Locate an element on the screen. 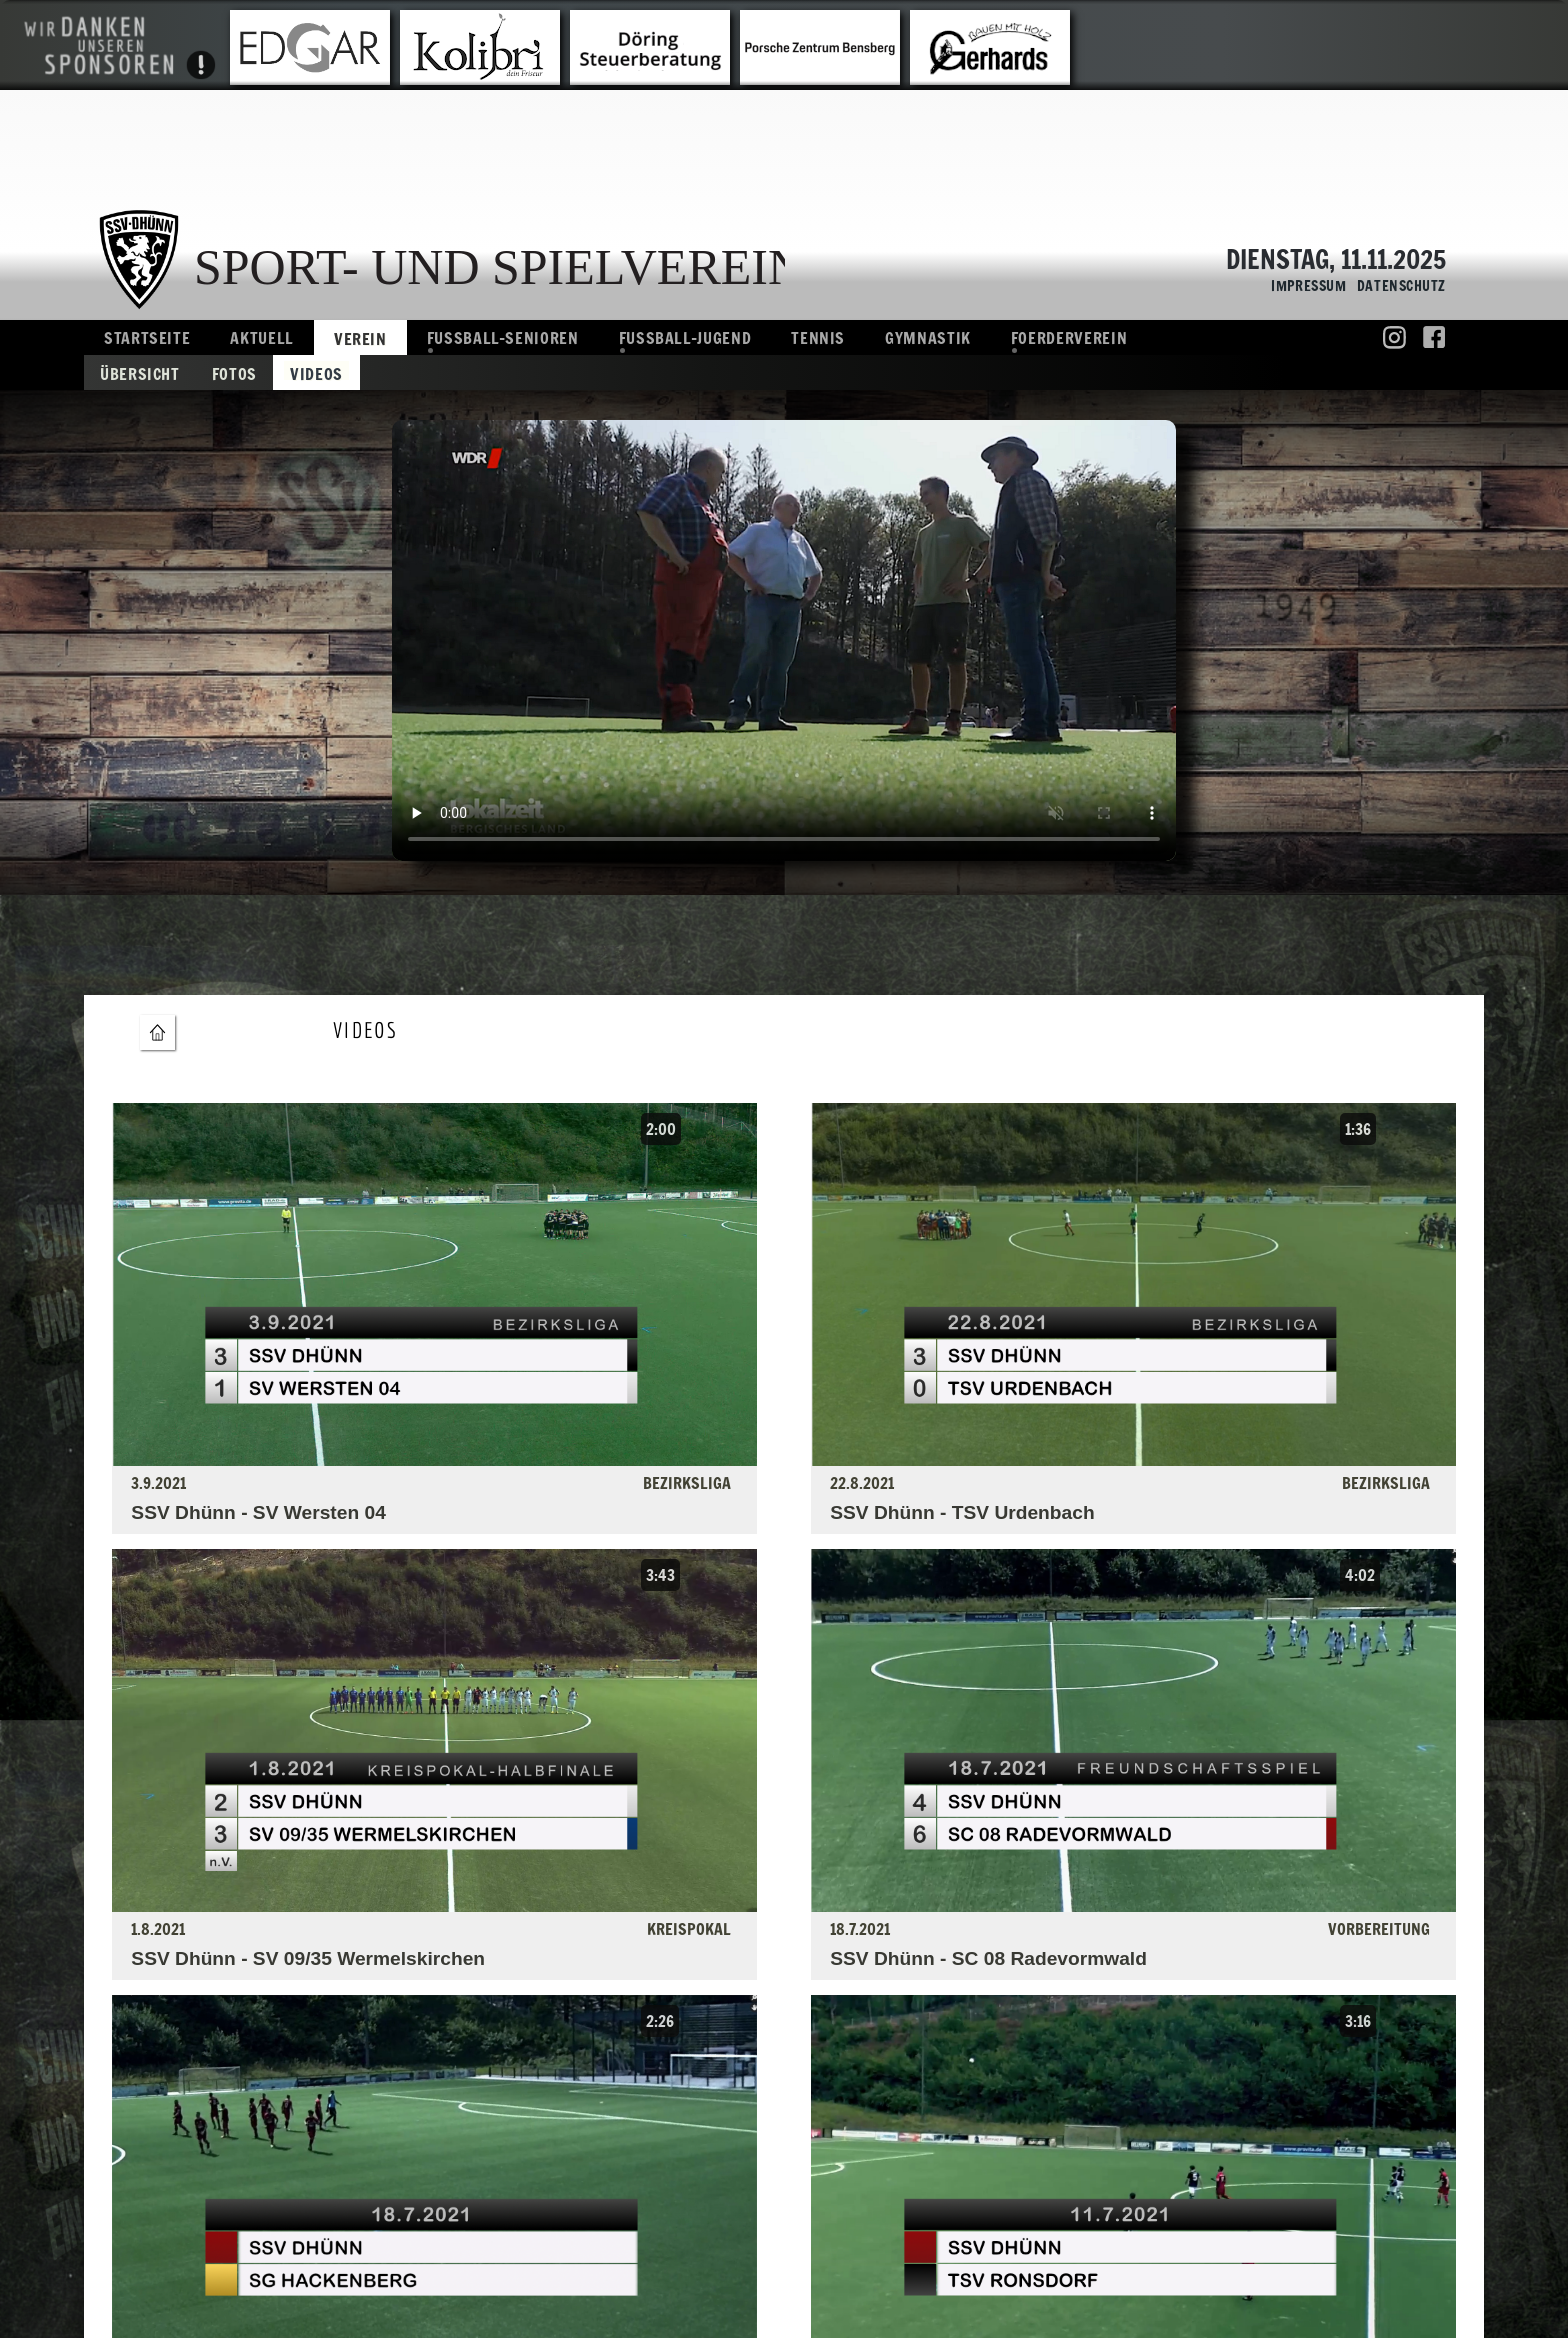 The height and width of the screenshot is (2338, 1568). Aktuell is located at coordinates (261, 337).